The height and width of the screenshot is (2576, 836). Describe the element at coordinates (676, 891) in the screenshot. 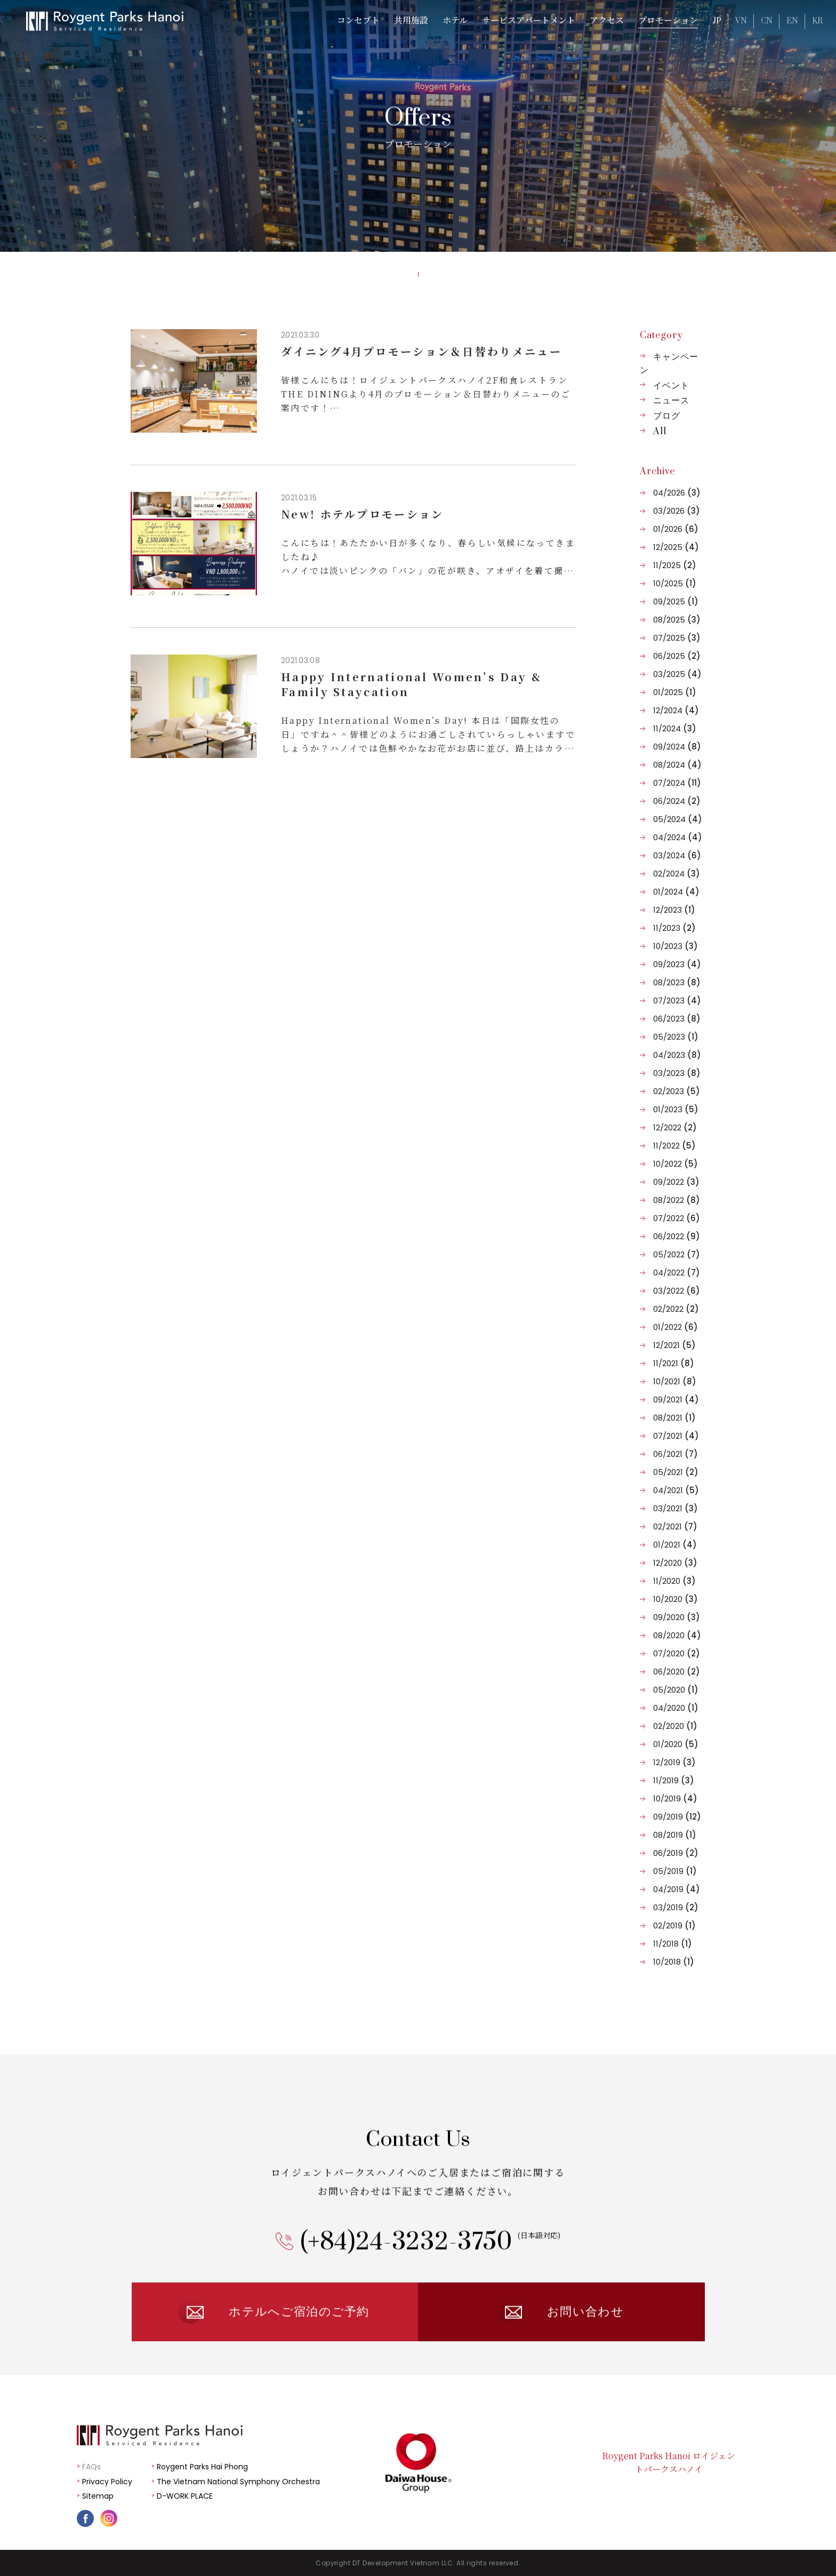

I see `01/2024` at that location.